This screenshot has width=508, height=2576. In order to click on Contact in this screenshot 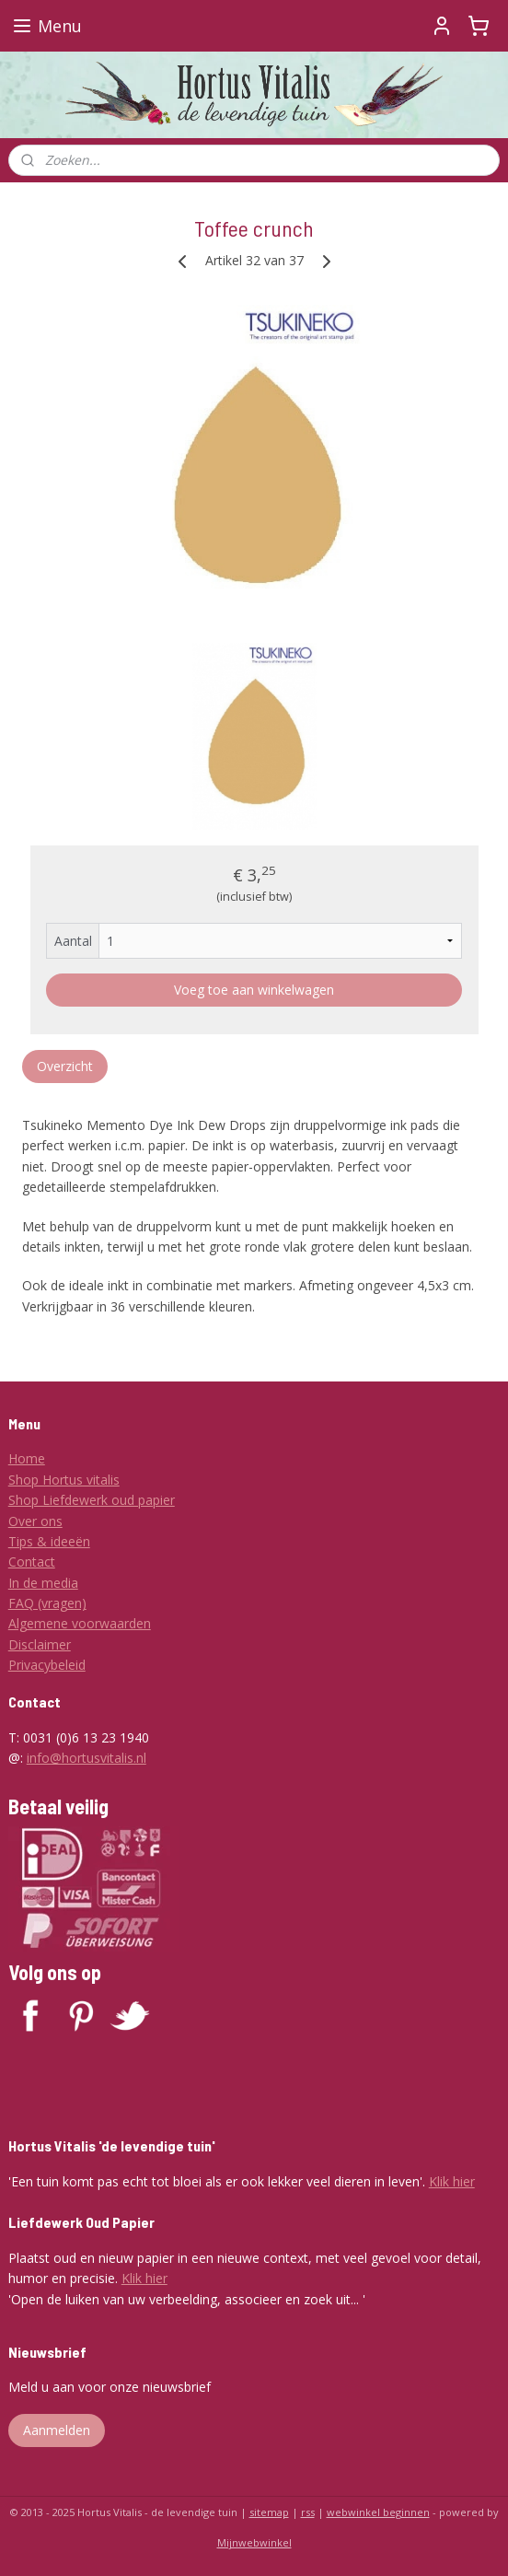, I will do `click(31, 1561)`.